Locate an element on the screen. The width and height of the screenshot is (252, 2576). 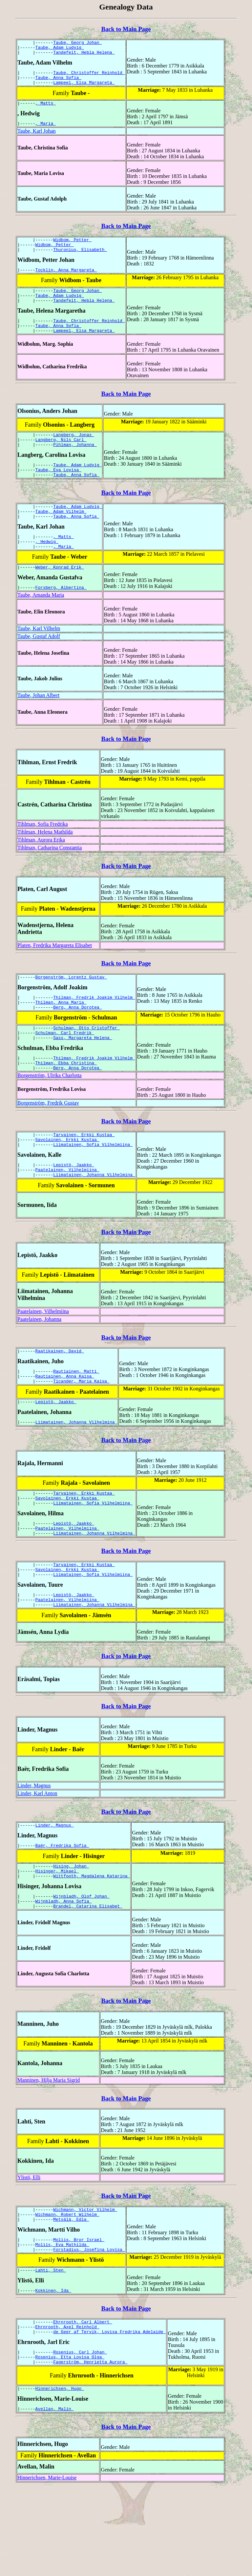
Lahti, Sten is located at coordinates (50, 2350).